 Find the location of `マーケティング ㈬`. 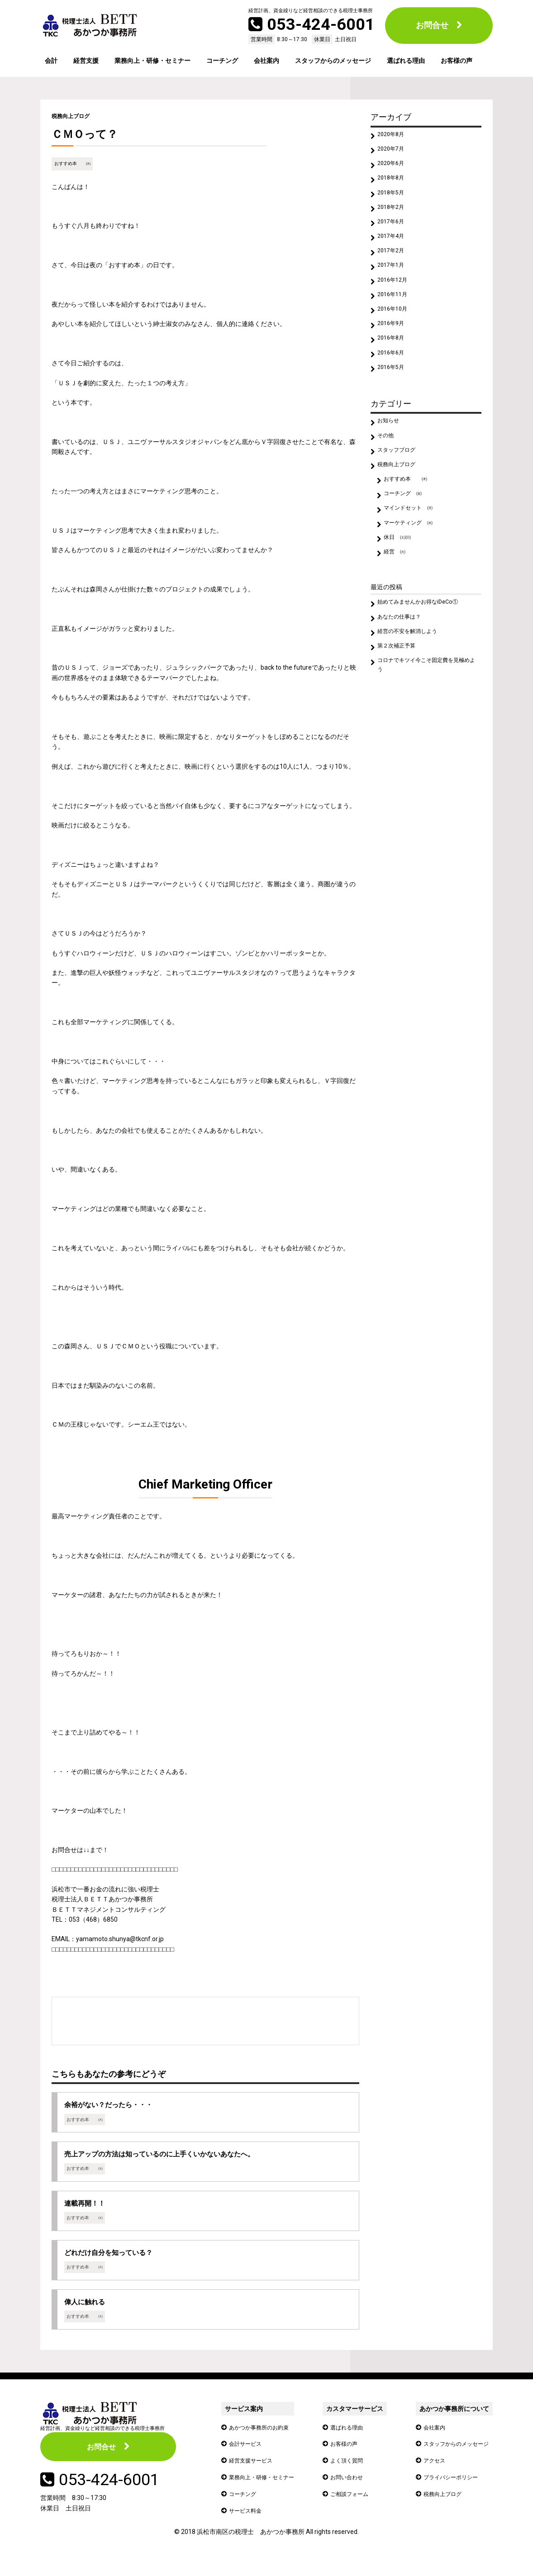

マーケティング ㈬ is located at coordinates (413, 569).